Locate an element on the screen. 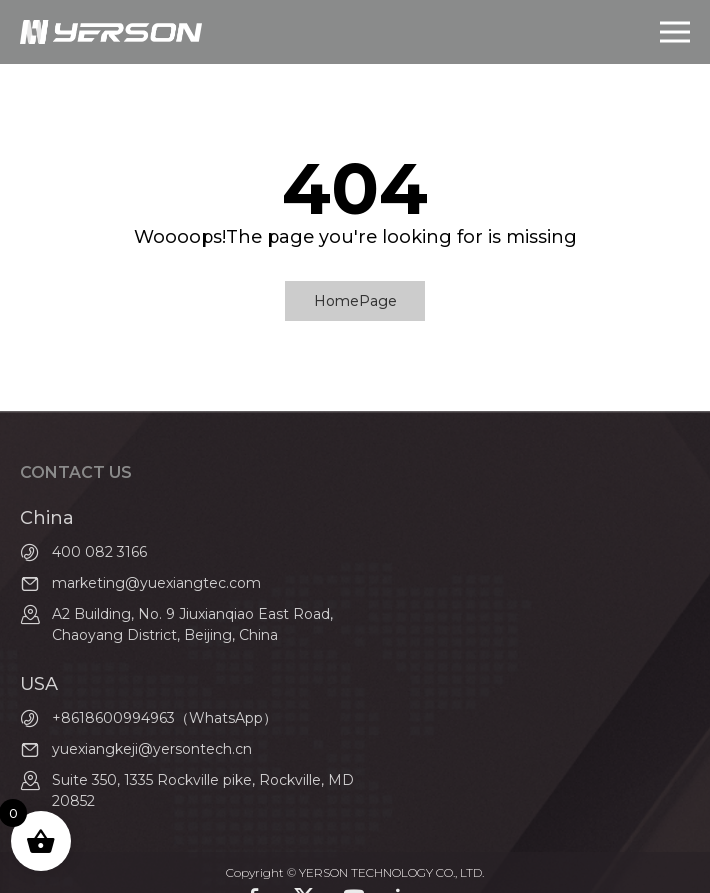 The height and width of the screenshot is (893, 710). HomePage is located at coordinates (355, 301).